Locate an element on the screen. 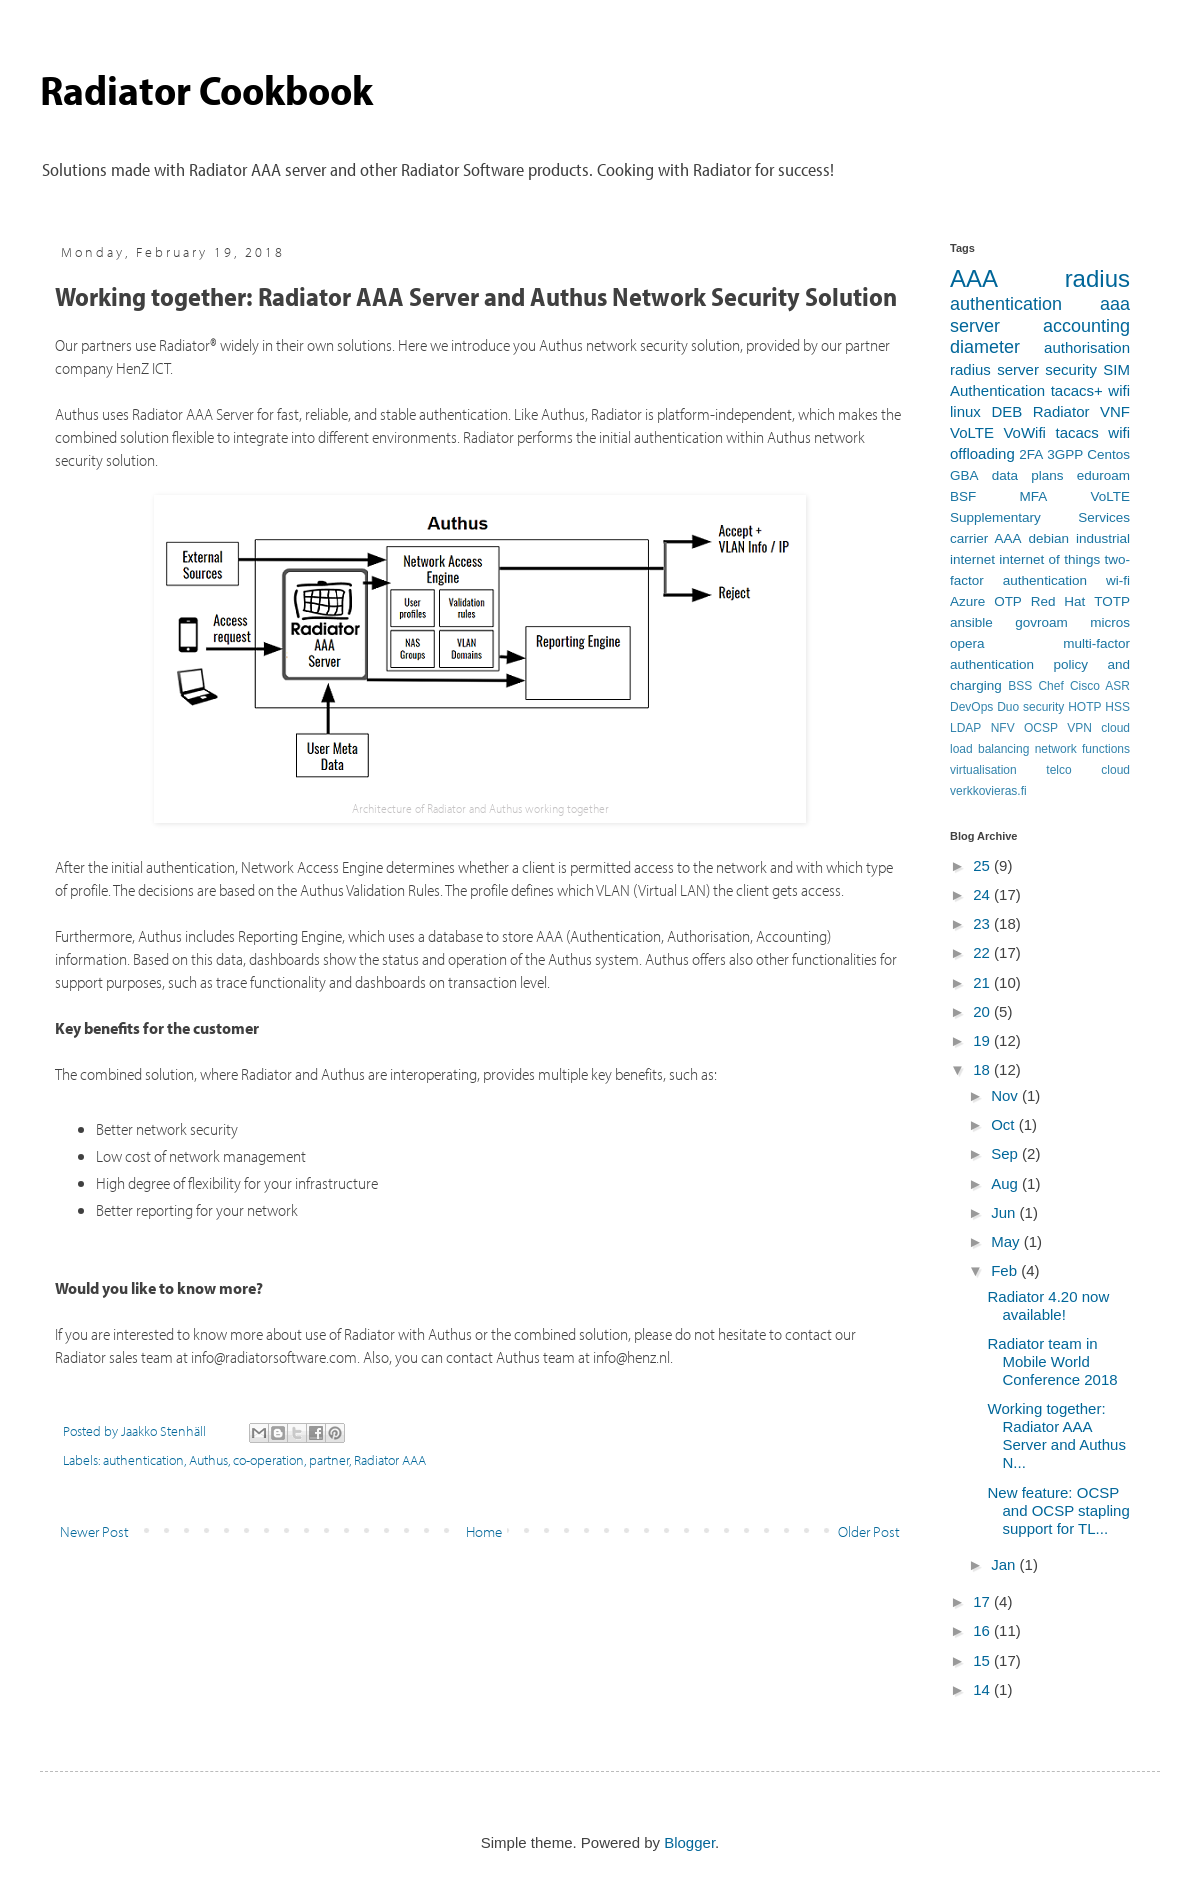 This screenshot has width=1200, height=1892. authentication is located at coordinates (143, 1459).